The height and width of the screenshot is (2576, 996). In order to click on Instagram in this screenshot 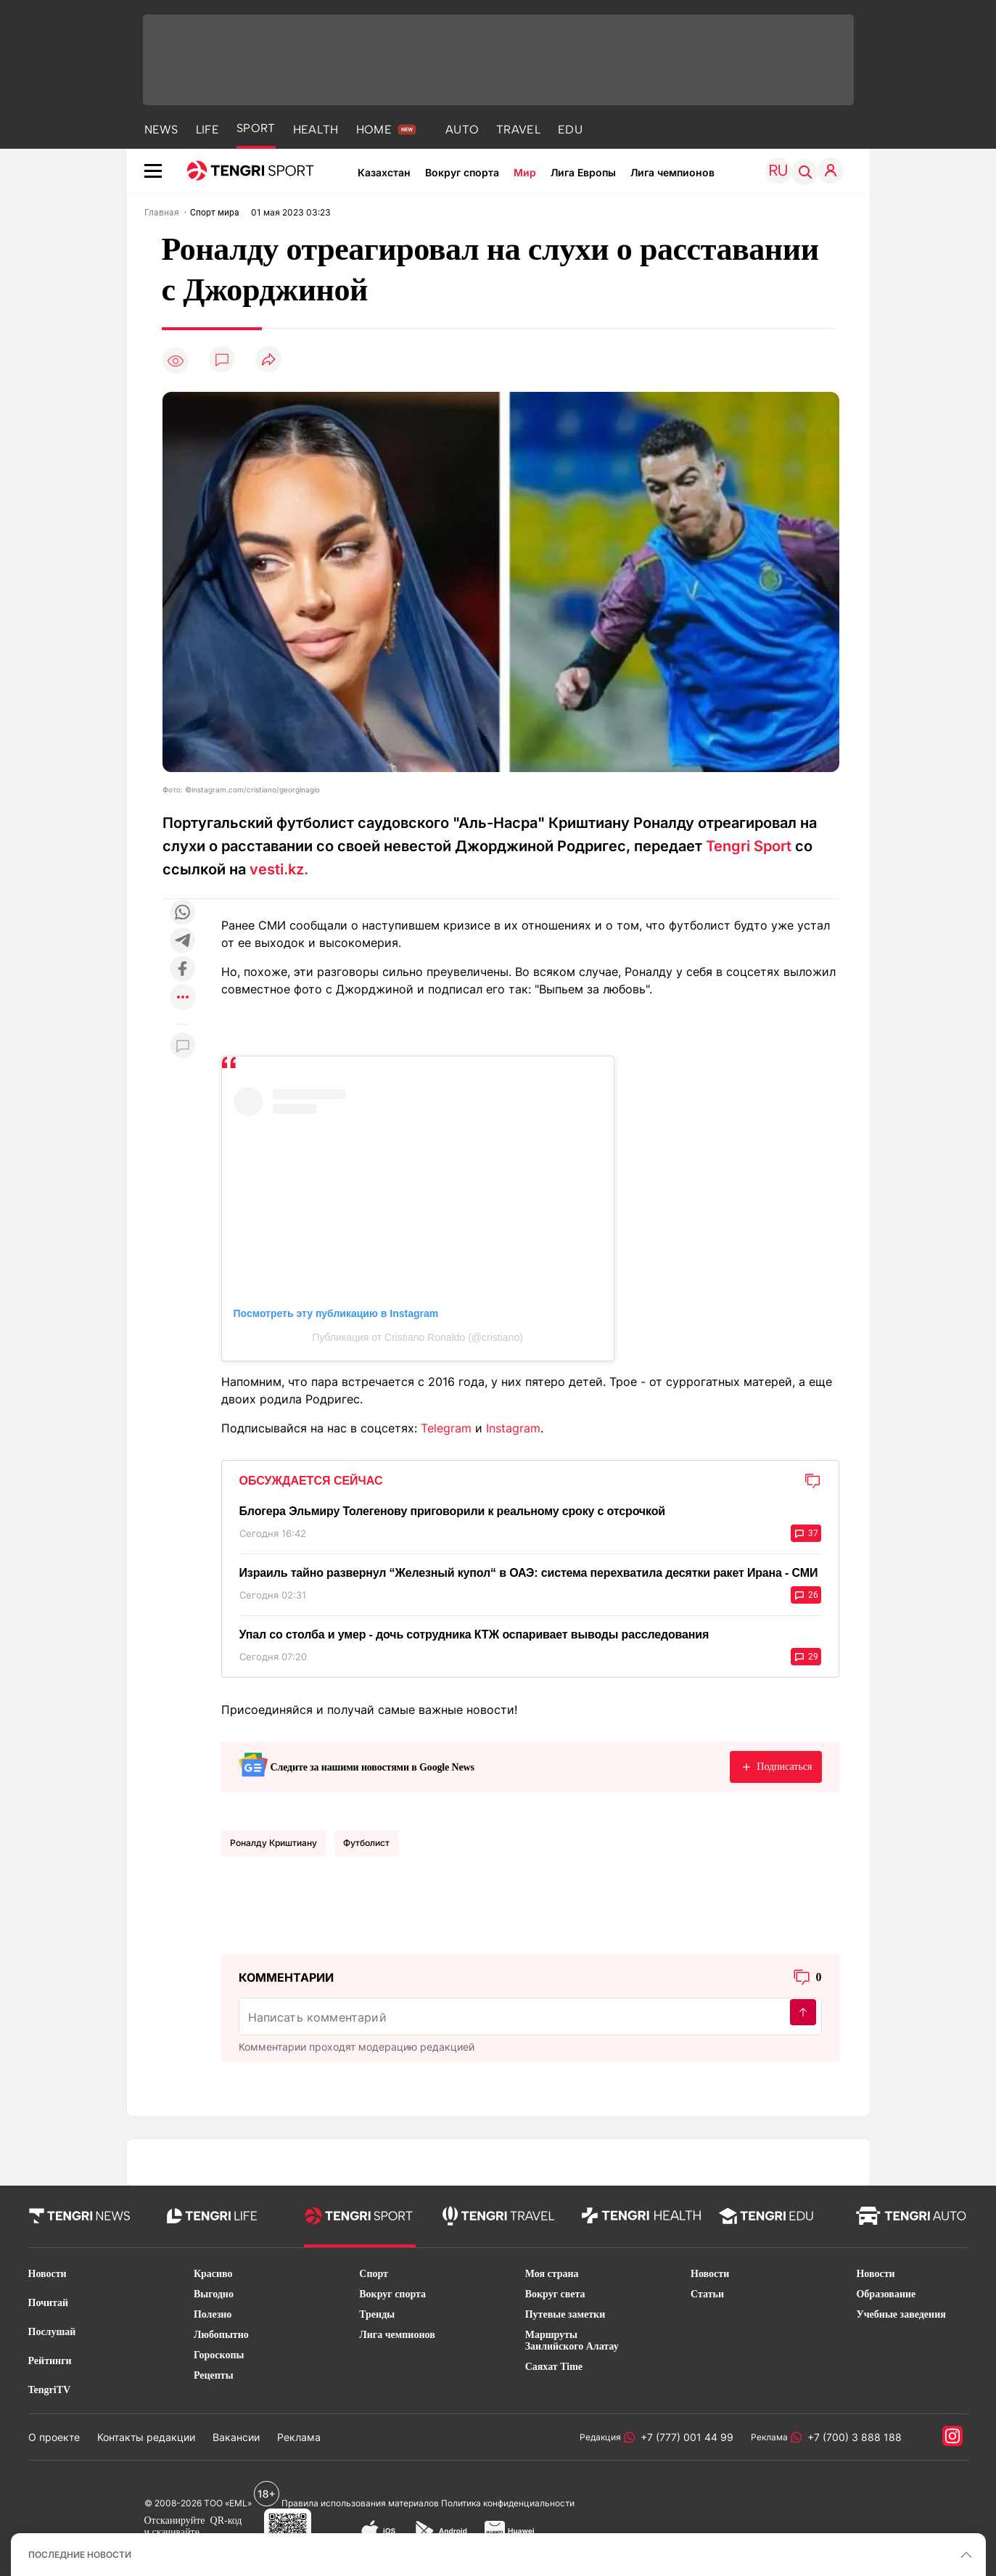, I will do `click(513, 1428)`.